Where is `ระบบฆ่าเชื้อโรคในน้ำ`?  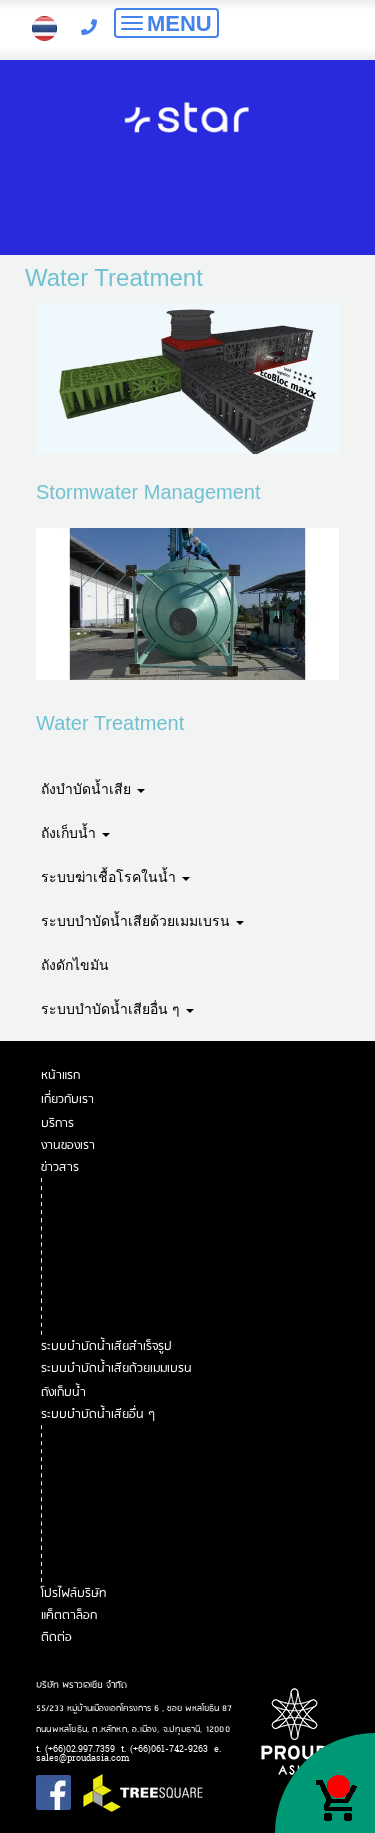 ระบบฆ่าเชื้อโรคในน้ำ is located at coordinates (115, 877).